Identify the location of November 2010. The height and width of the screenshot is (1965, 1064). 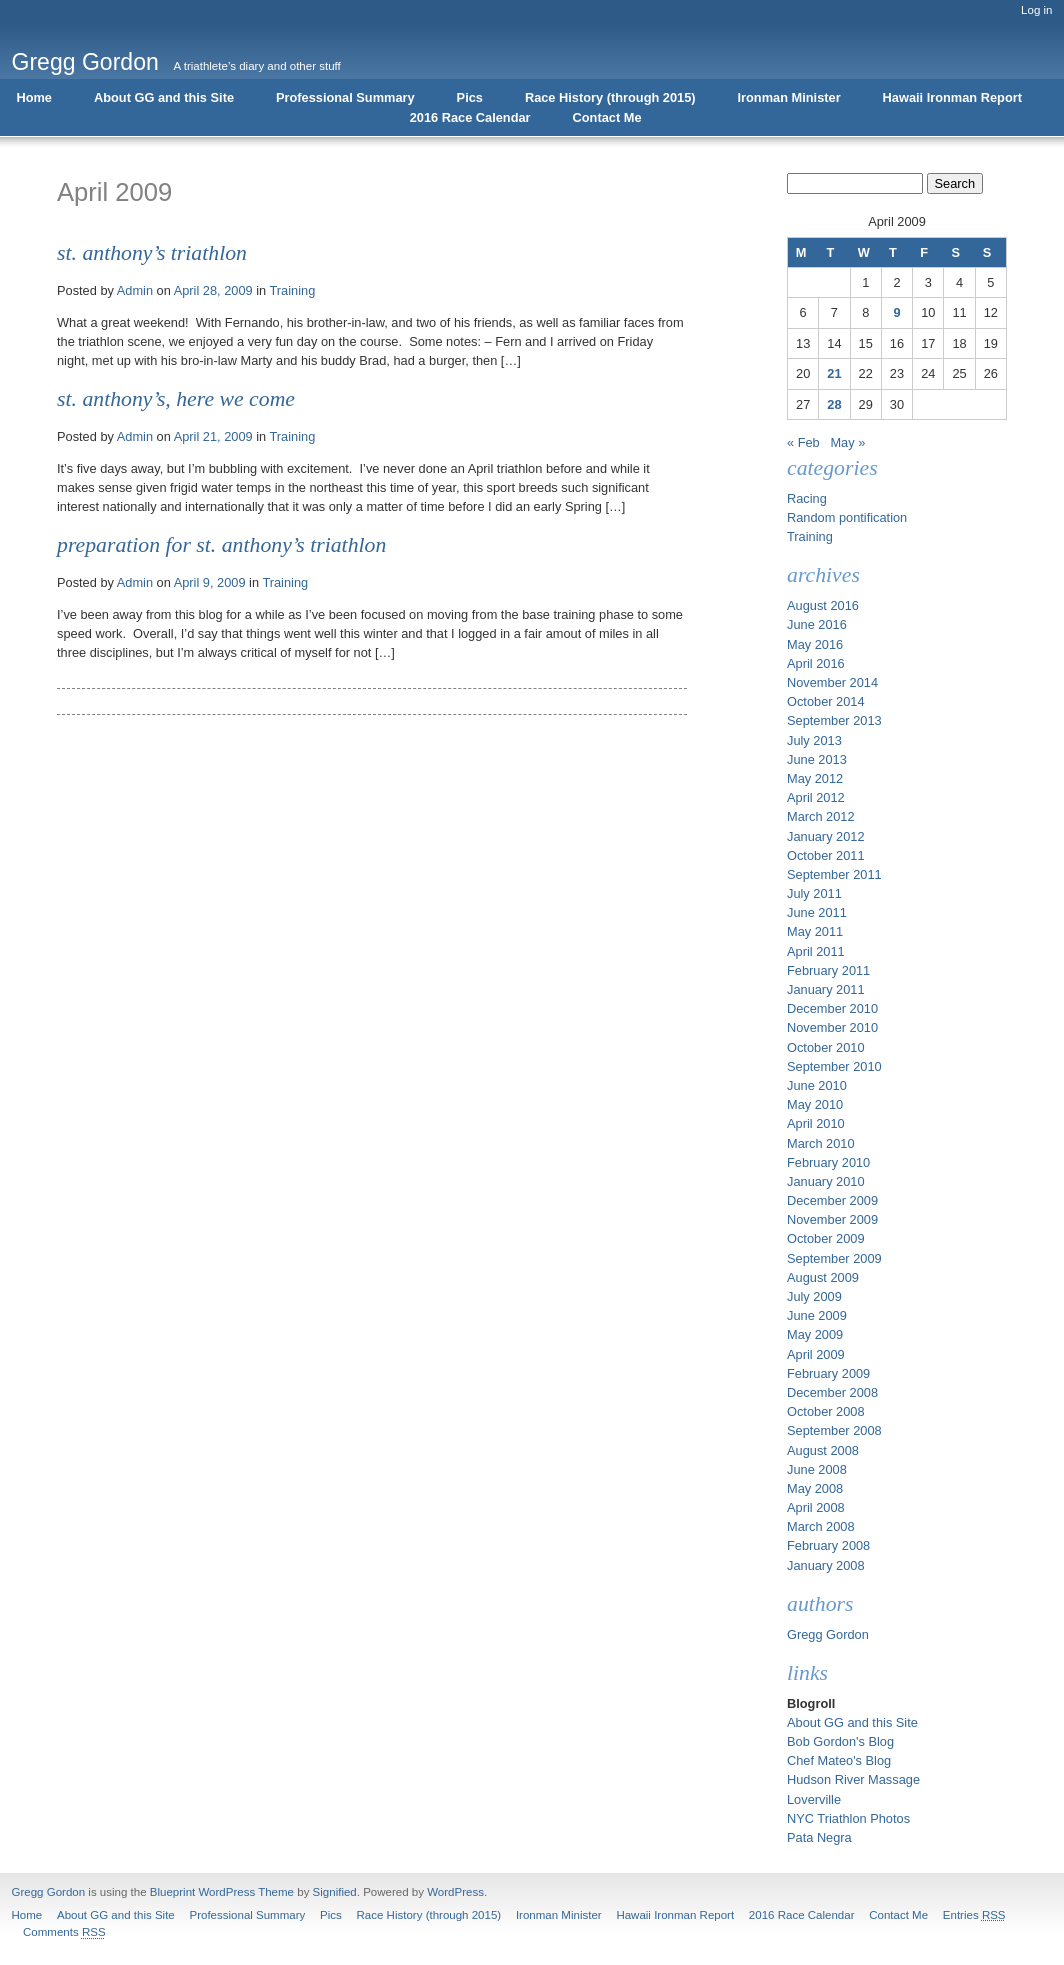
(832, 1027).